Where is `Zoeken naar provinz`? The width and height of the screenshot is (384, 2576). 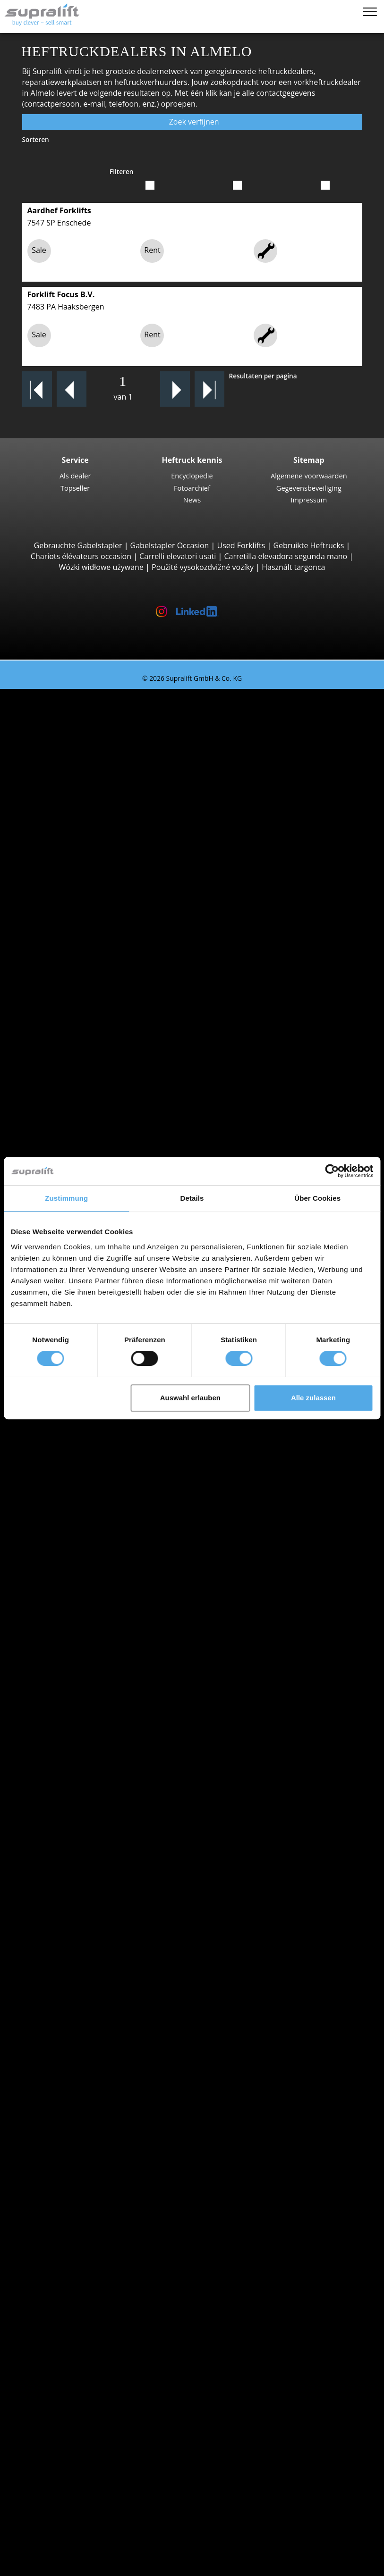
Zoeken naar provinz is located at coordinates (74, 1448).